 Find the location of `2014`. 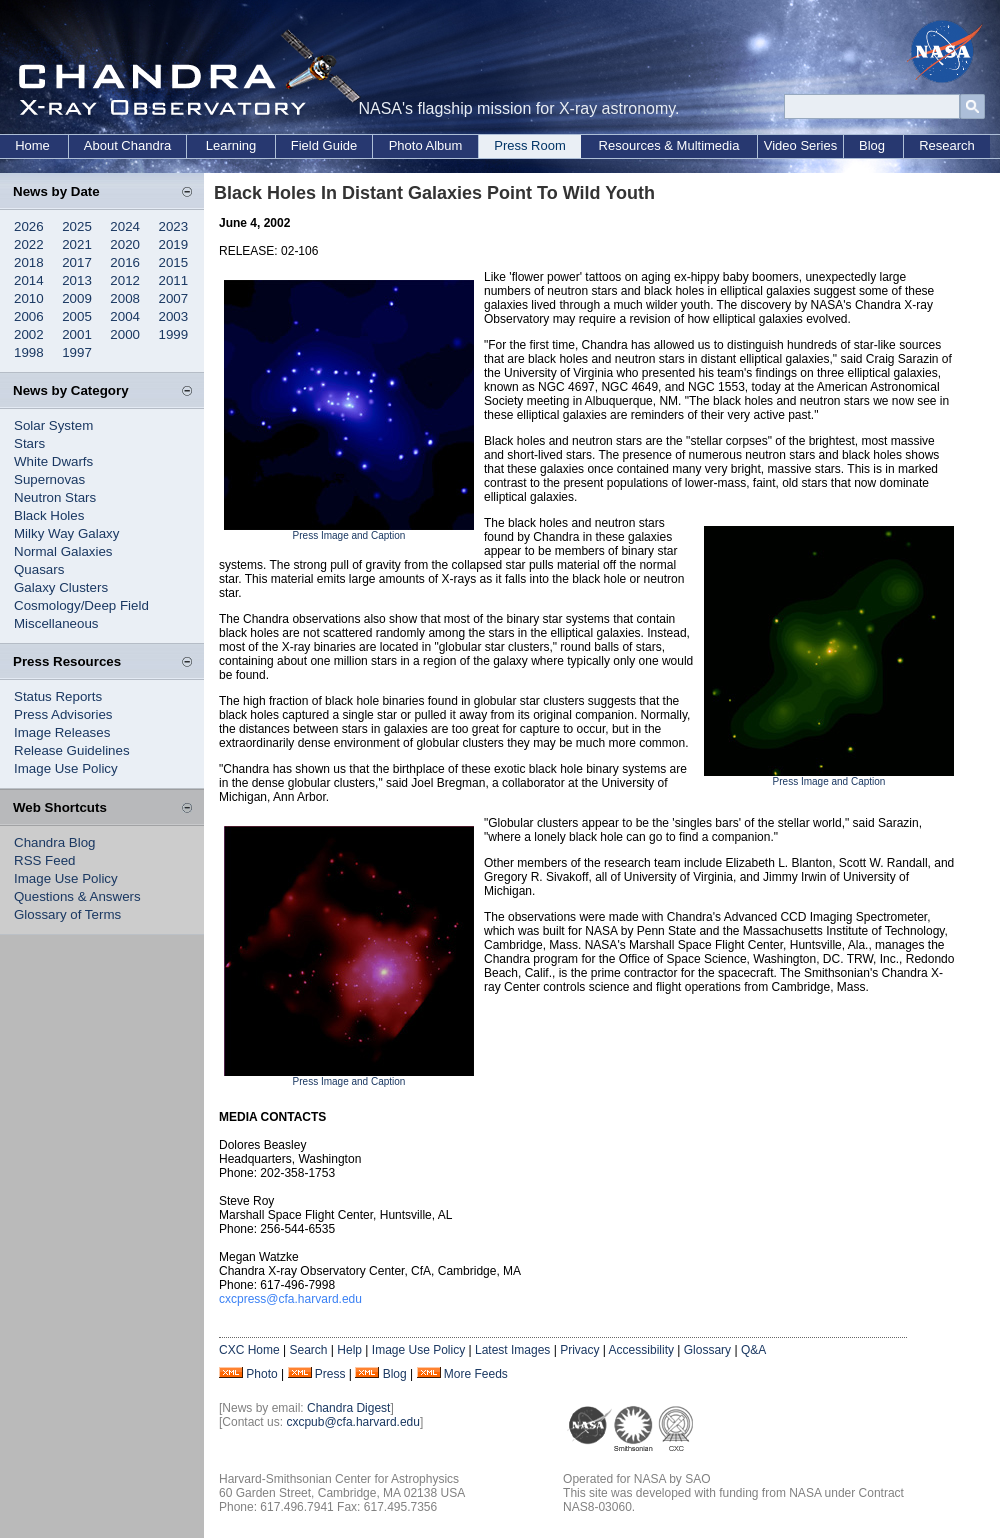

2014 is located at coordinates (29, 280).